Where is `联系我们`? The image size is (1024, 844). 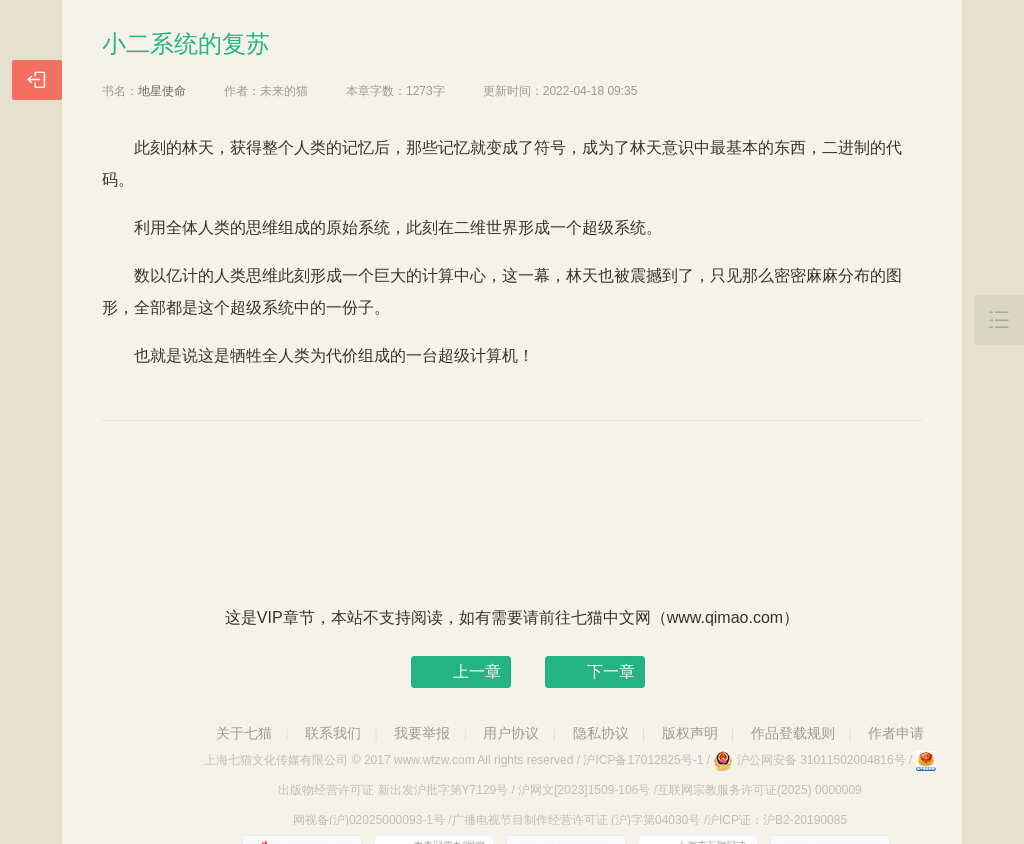
联系我们 is located at coordinates (333, 733).